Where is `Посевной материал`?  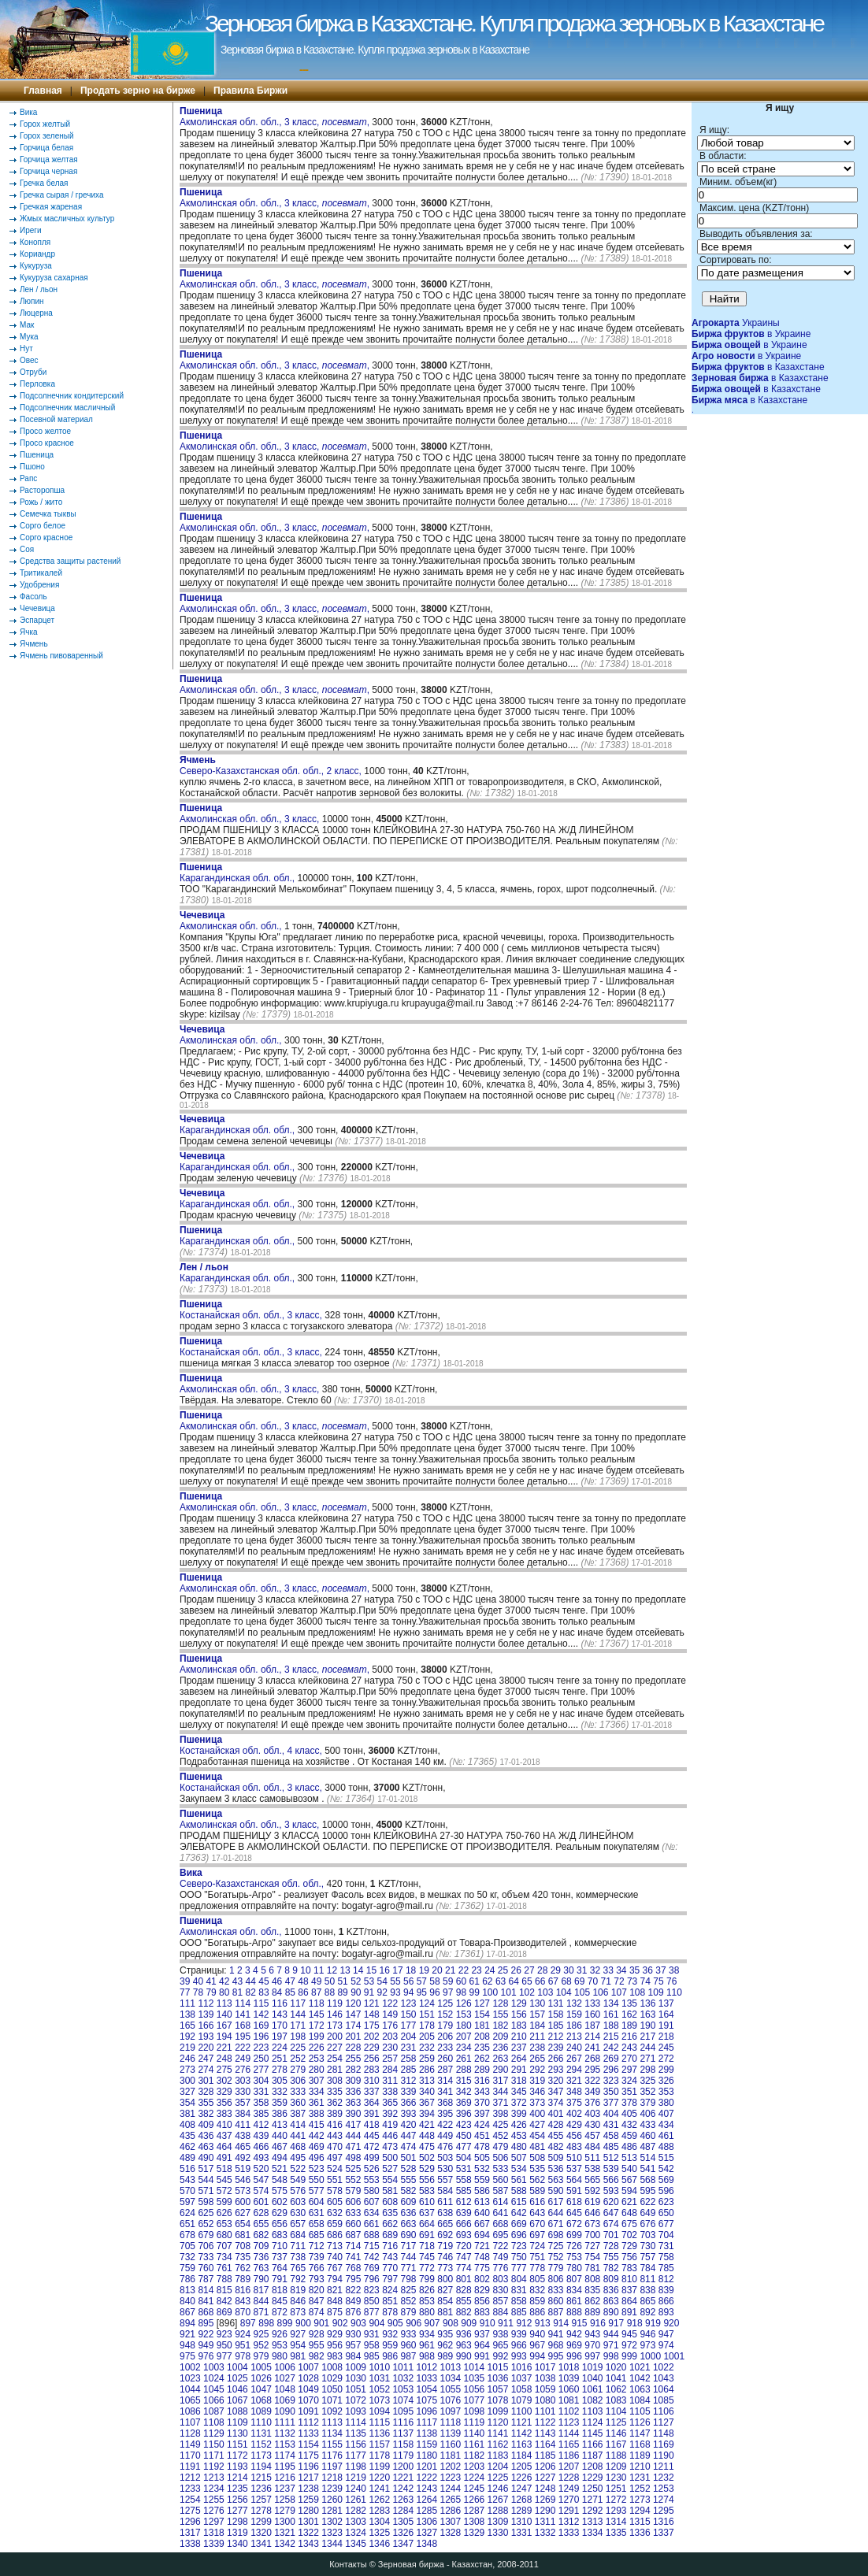 Посевной материал is located at coordinates (56, 419).